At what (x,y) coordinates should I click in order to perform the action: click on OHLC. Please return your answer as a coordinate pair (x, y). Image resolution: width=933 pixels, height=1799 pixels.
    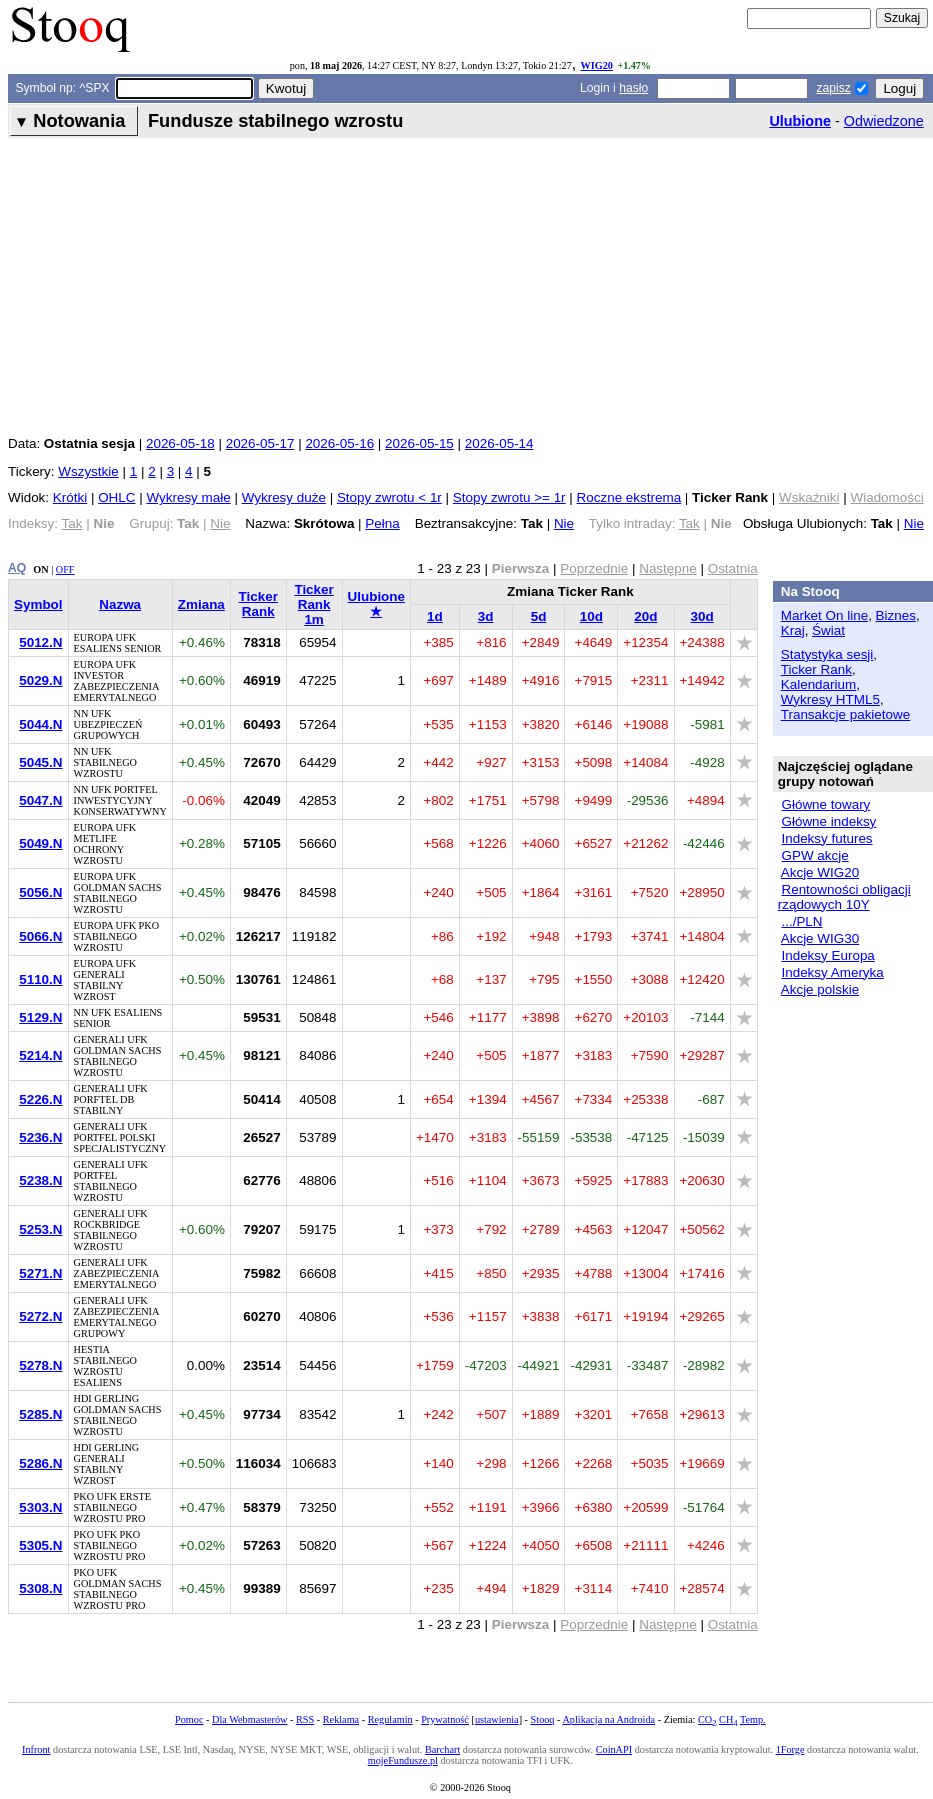
    Looking at the image, I should click on (116, 497).